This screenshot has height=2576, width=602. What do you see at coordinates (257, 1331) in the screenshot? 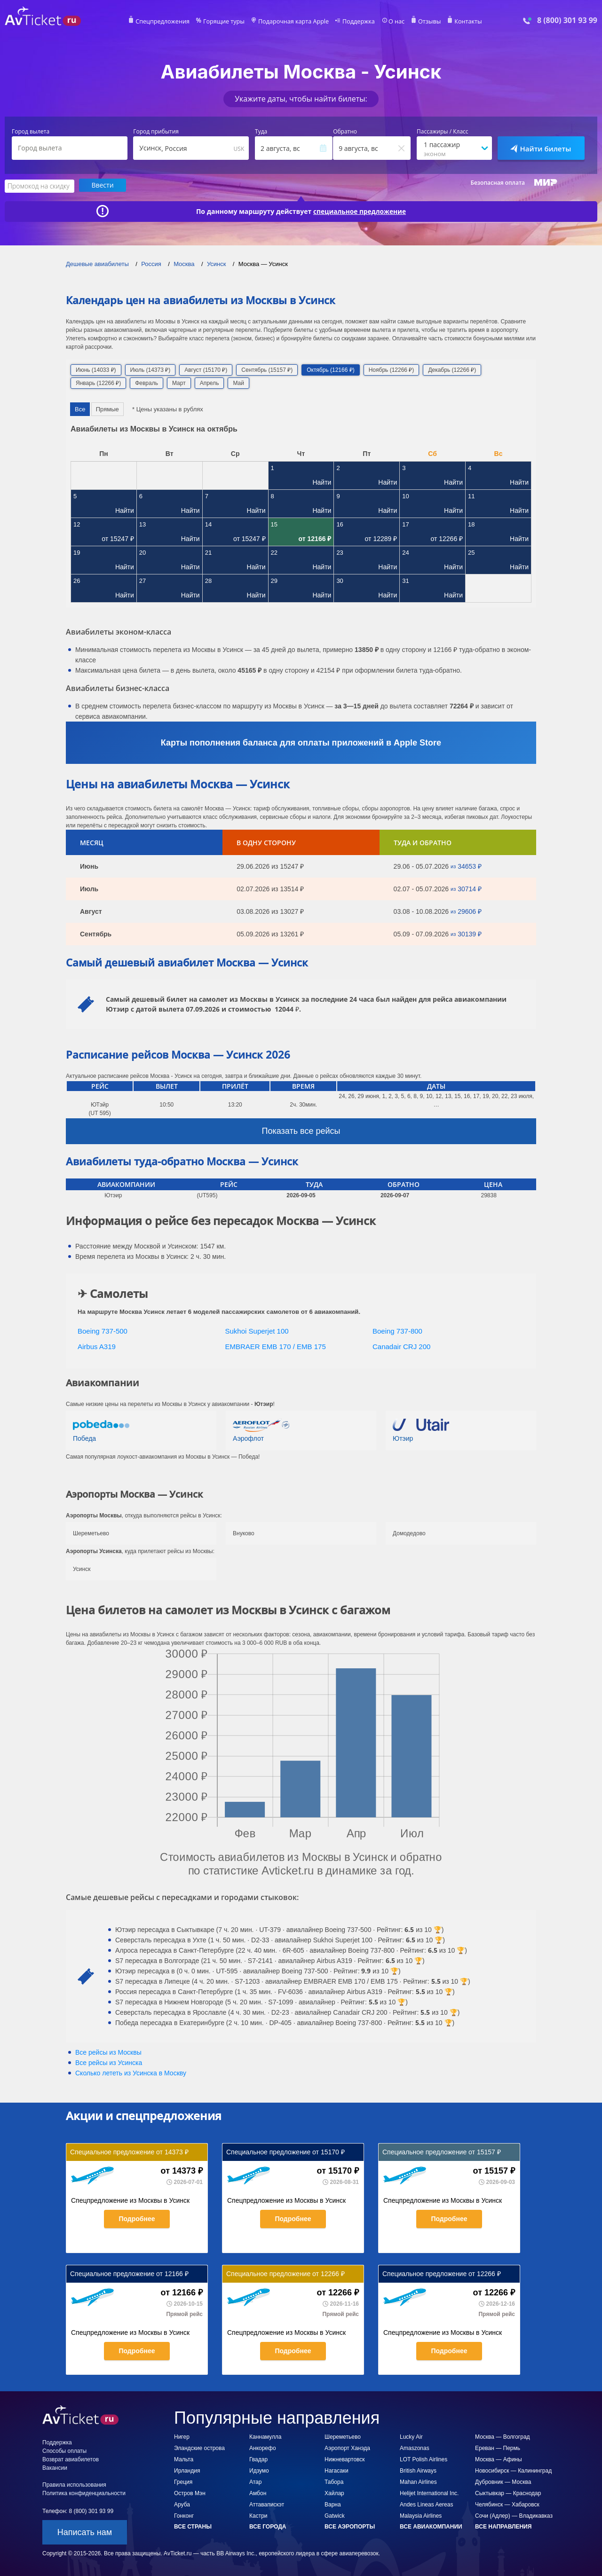
I see `Sukhoi Superjet 100` at bounding box center [257, 1331].